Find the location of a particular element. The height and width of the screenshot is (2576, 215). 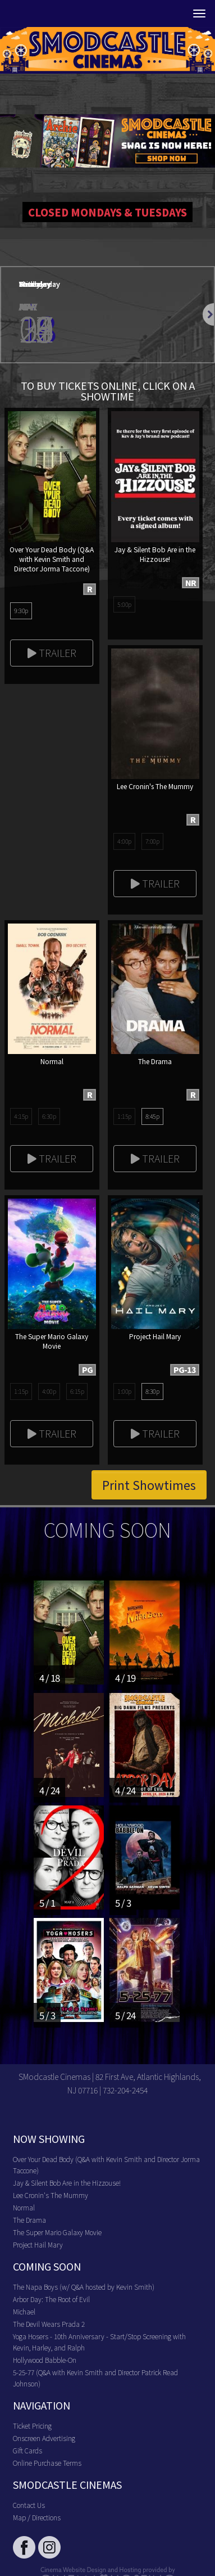

8:45p is located at coordinates (152, 1115).